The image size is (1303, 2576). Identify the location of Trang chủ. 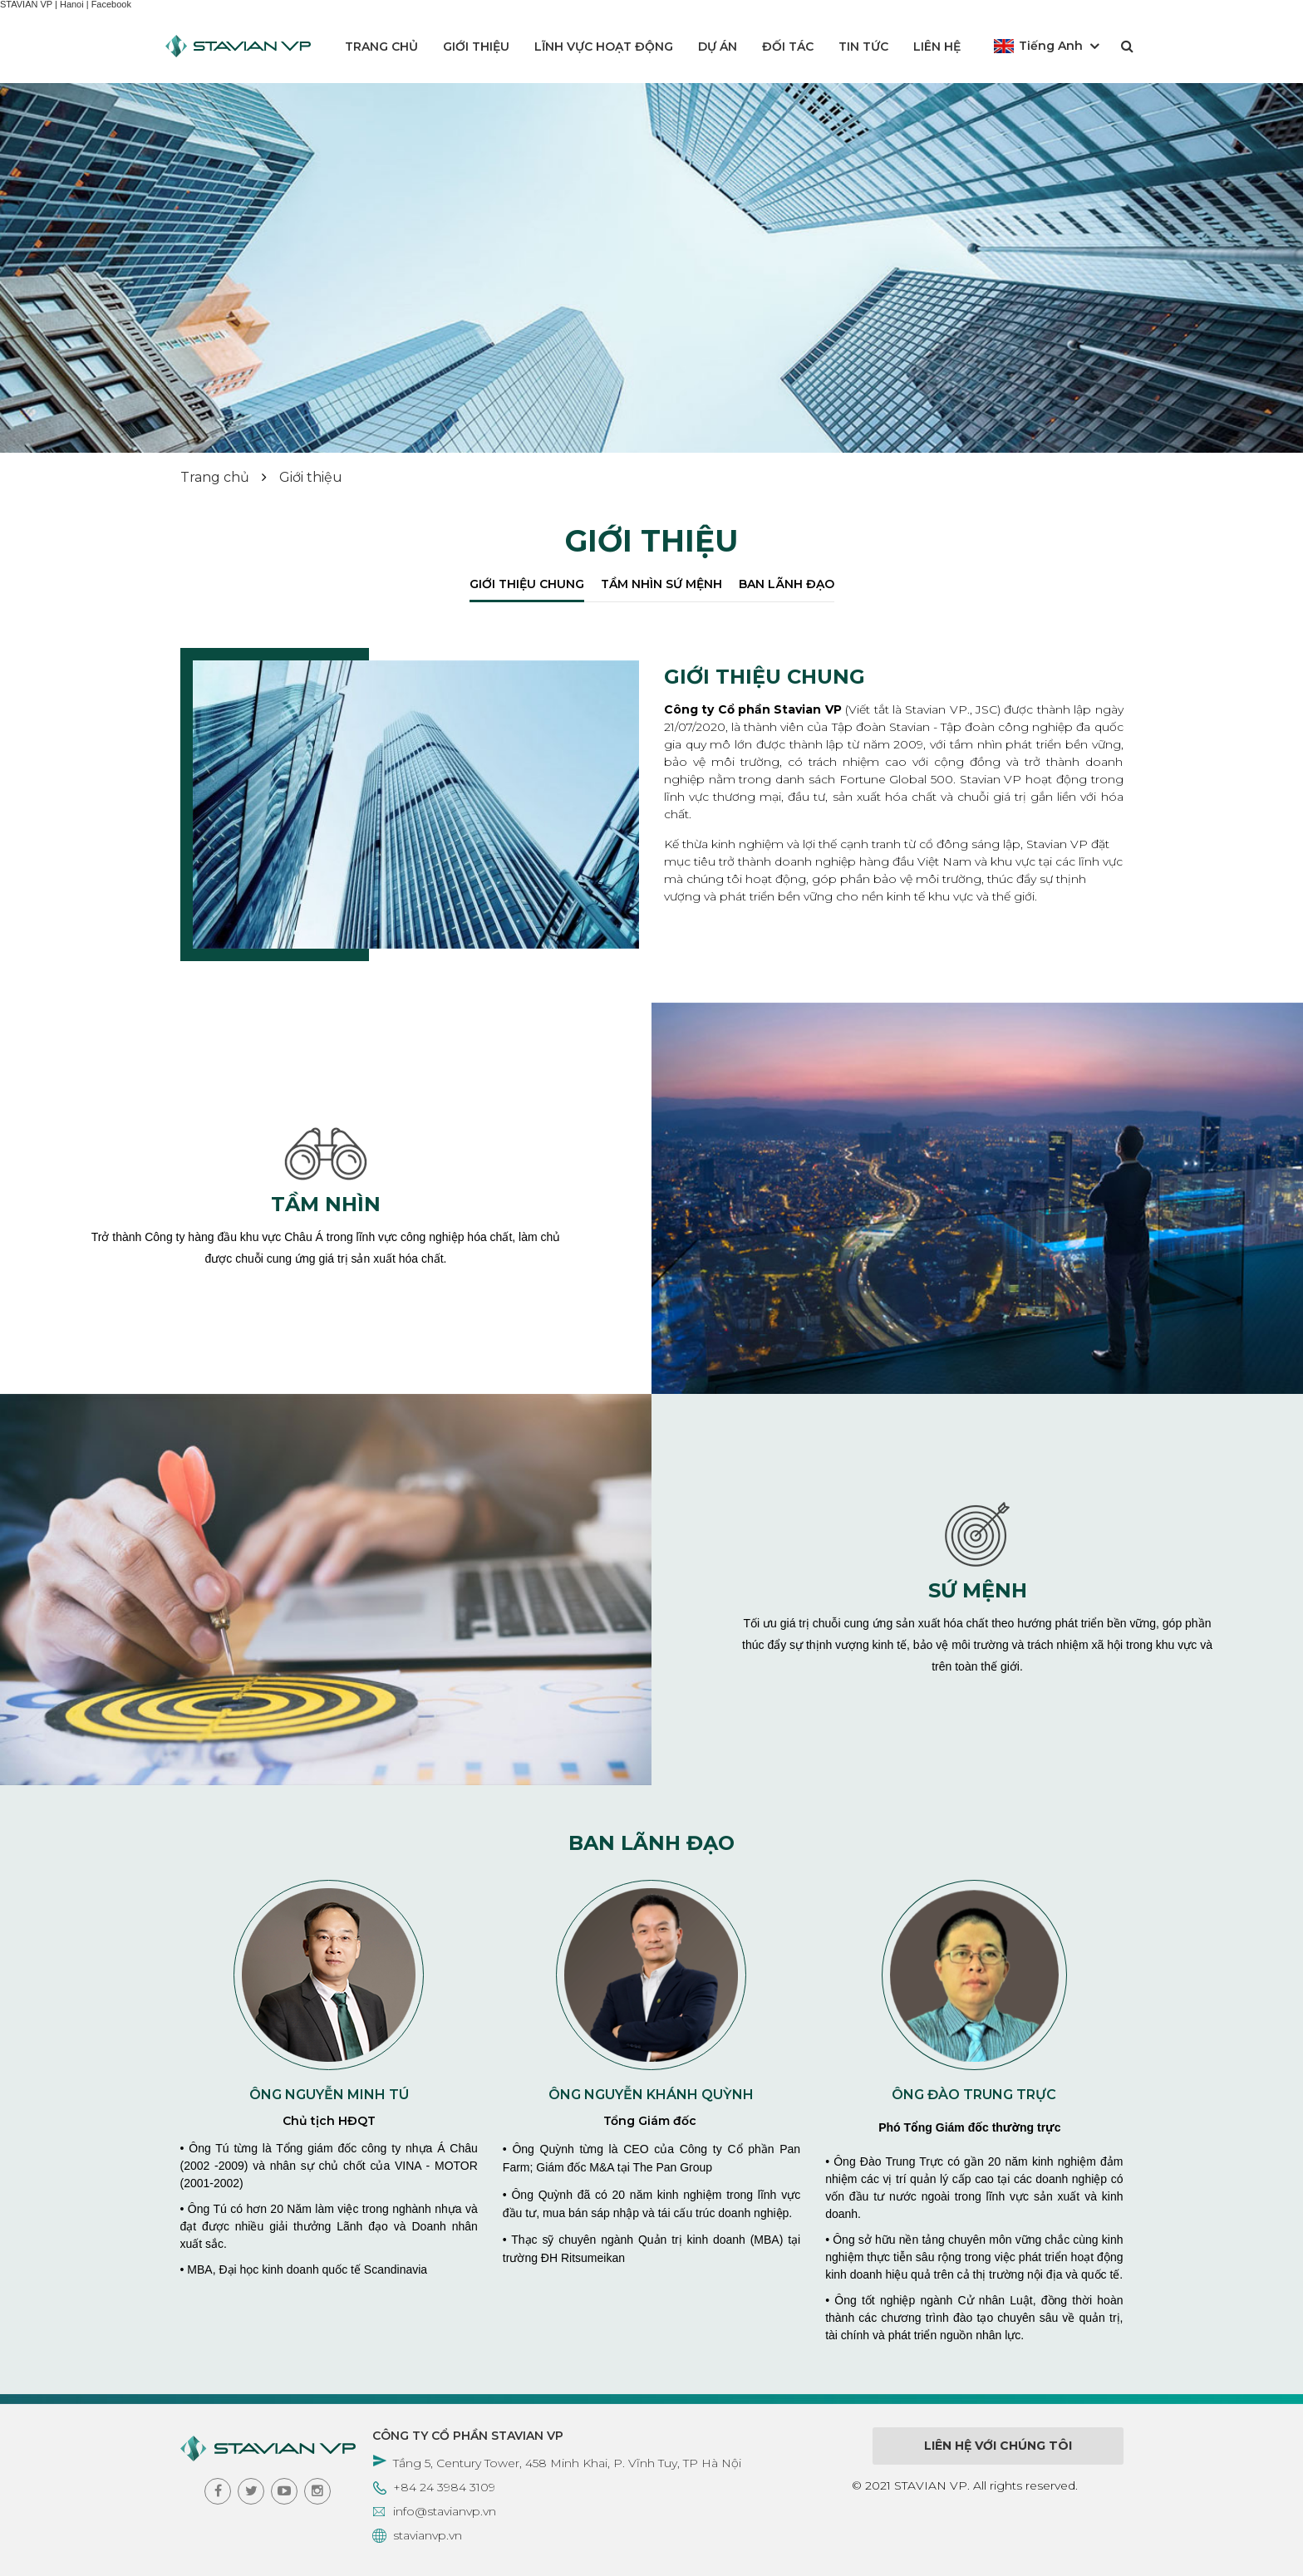
(381, 46).